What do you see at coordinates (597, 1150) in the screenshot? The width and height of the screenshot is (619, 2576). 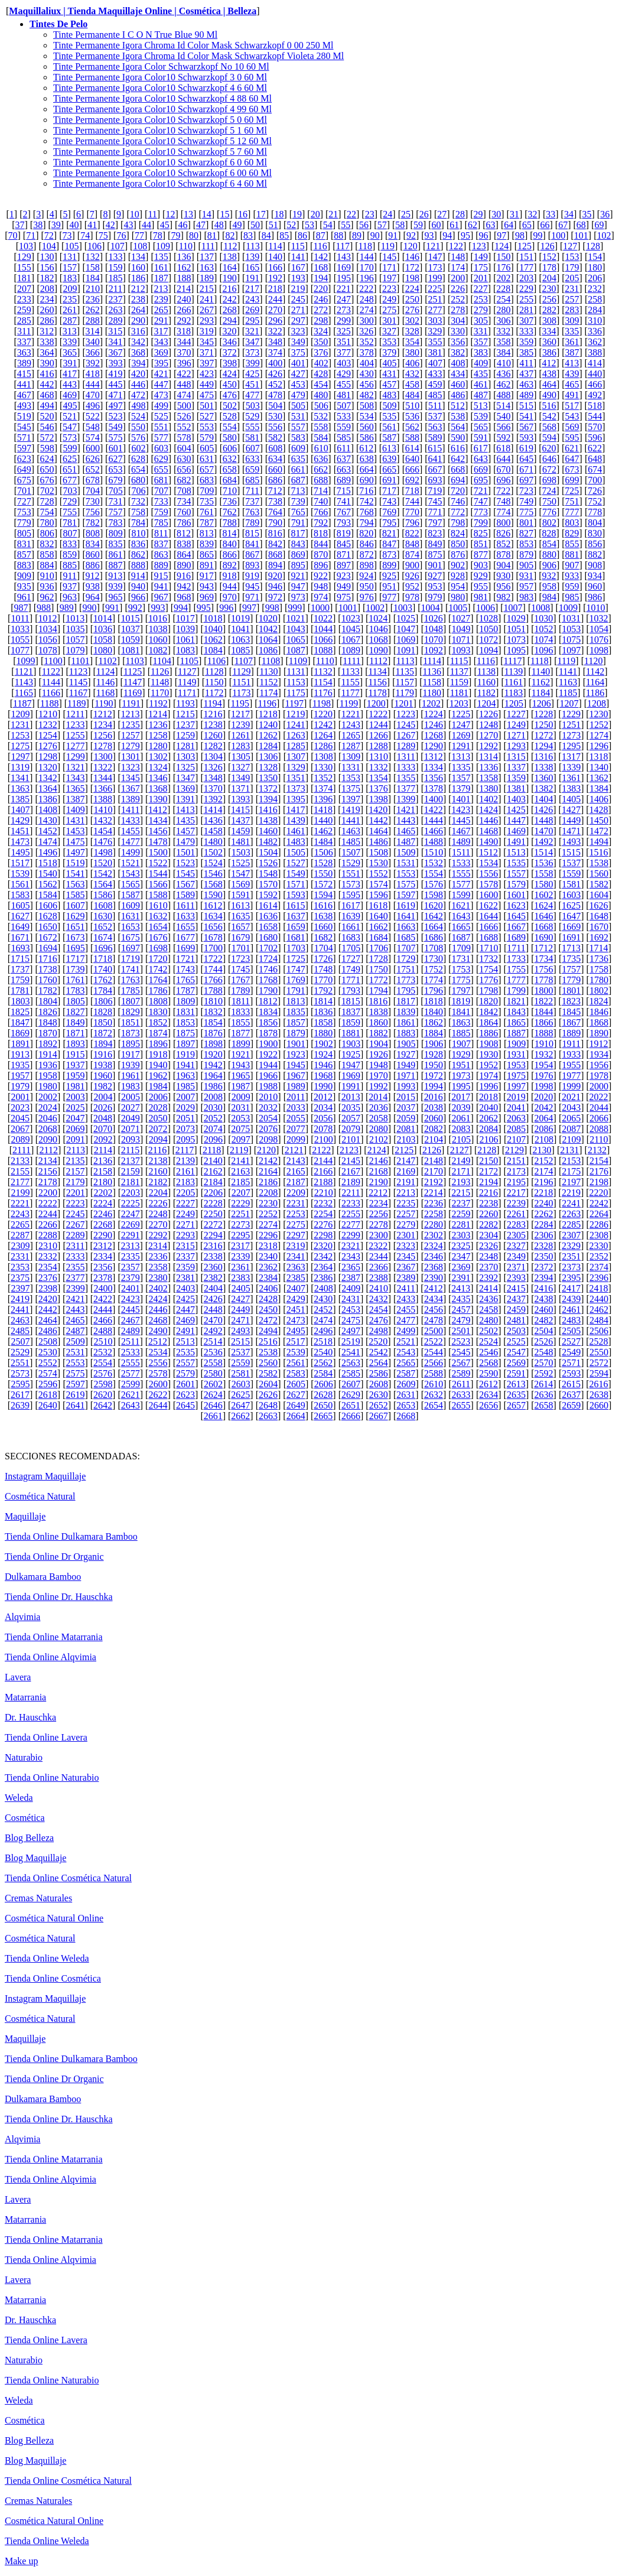 I see `2132` at bounding box center [597, 1150].